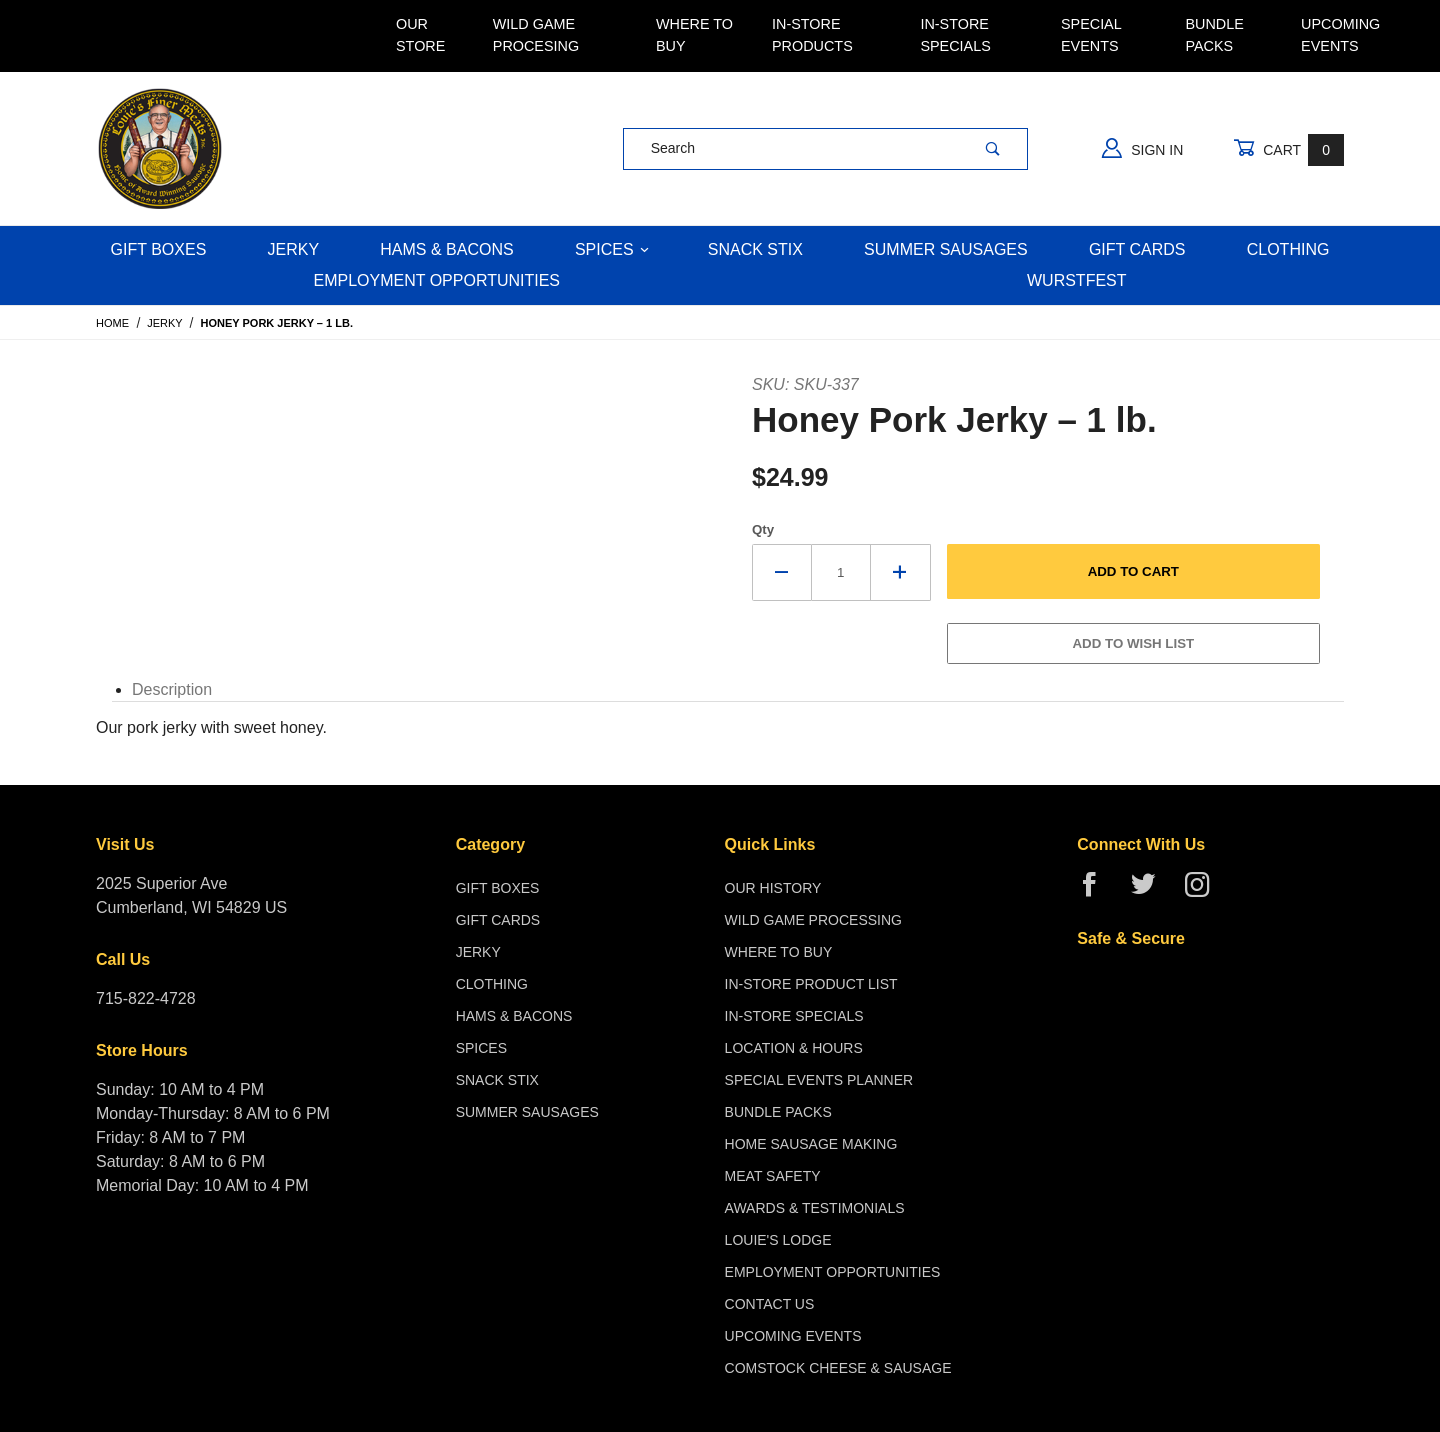 The image size is (1440, 1432). I want to click on Upcoming Events, so click(1340, 35).